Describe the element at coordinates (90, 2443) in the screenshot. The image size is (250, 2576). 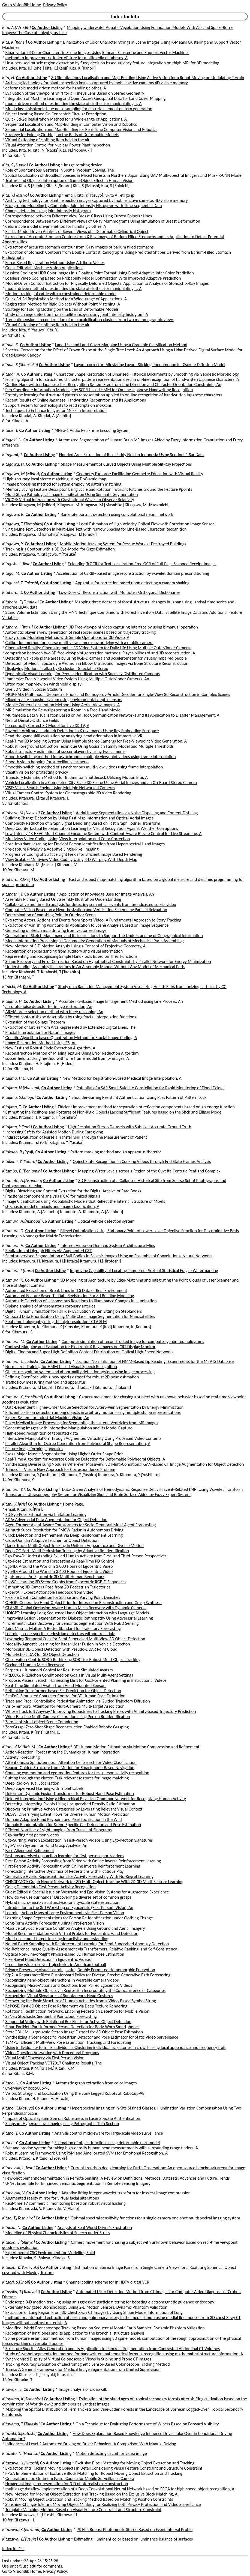
I see `Influences of Level 2 Automated Driving on Driver Behaviors: A Comparison With Manual Driving` at that location.